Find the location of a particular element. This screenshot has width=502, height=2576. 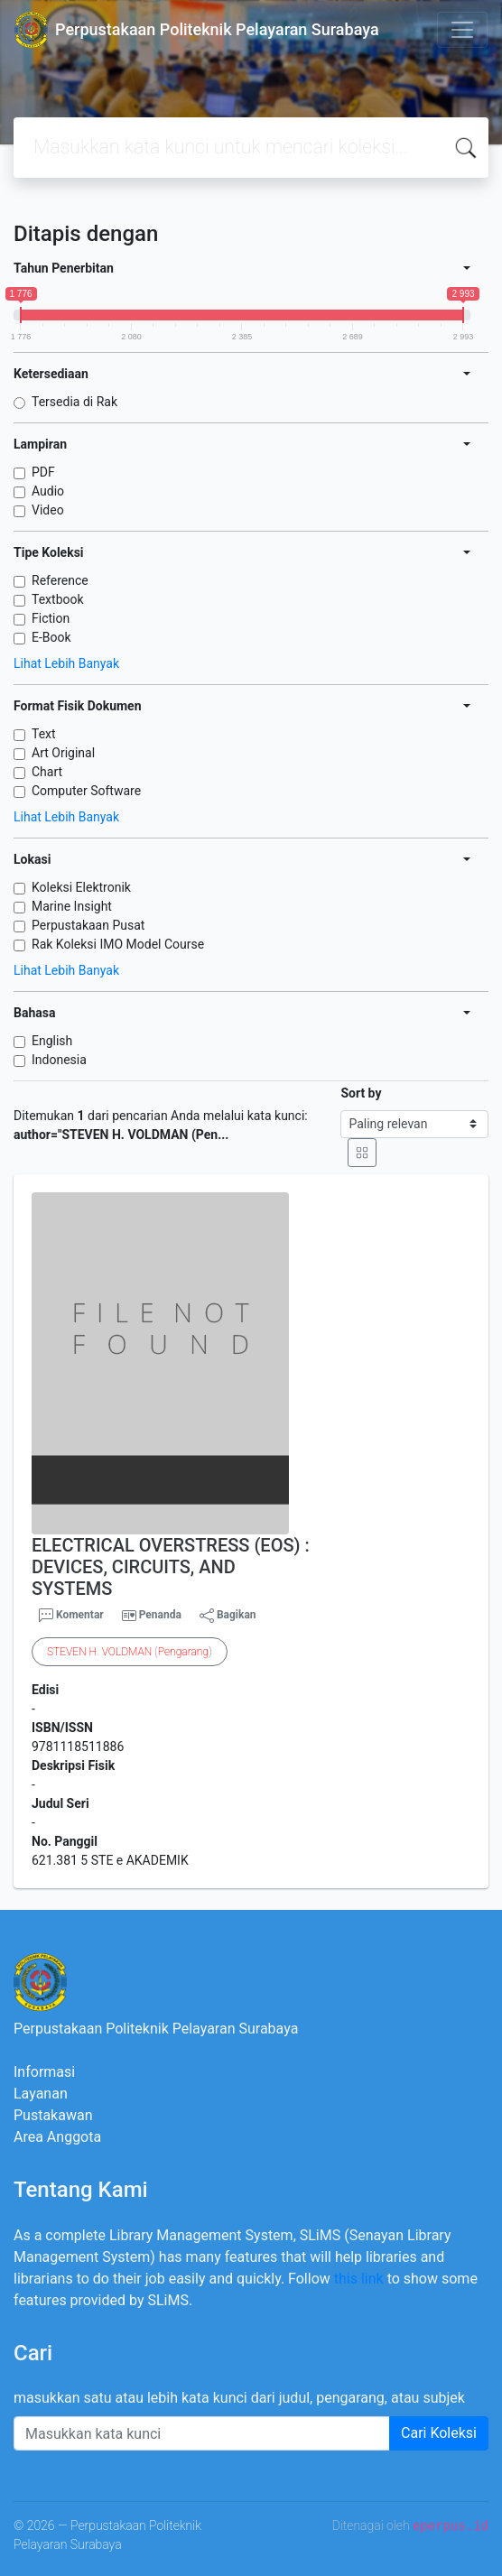

Lihat Lebih Banyak is located at coordinates (66, 663).